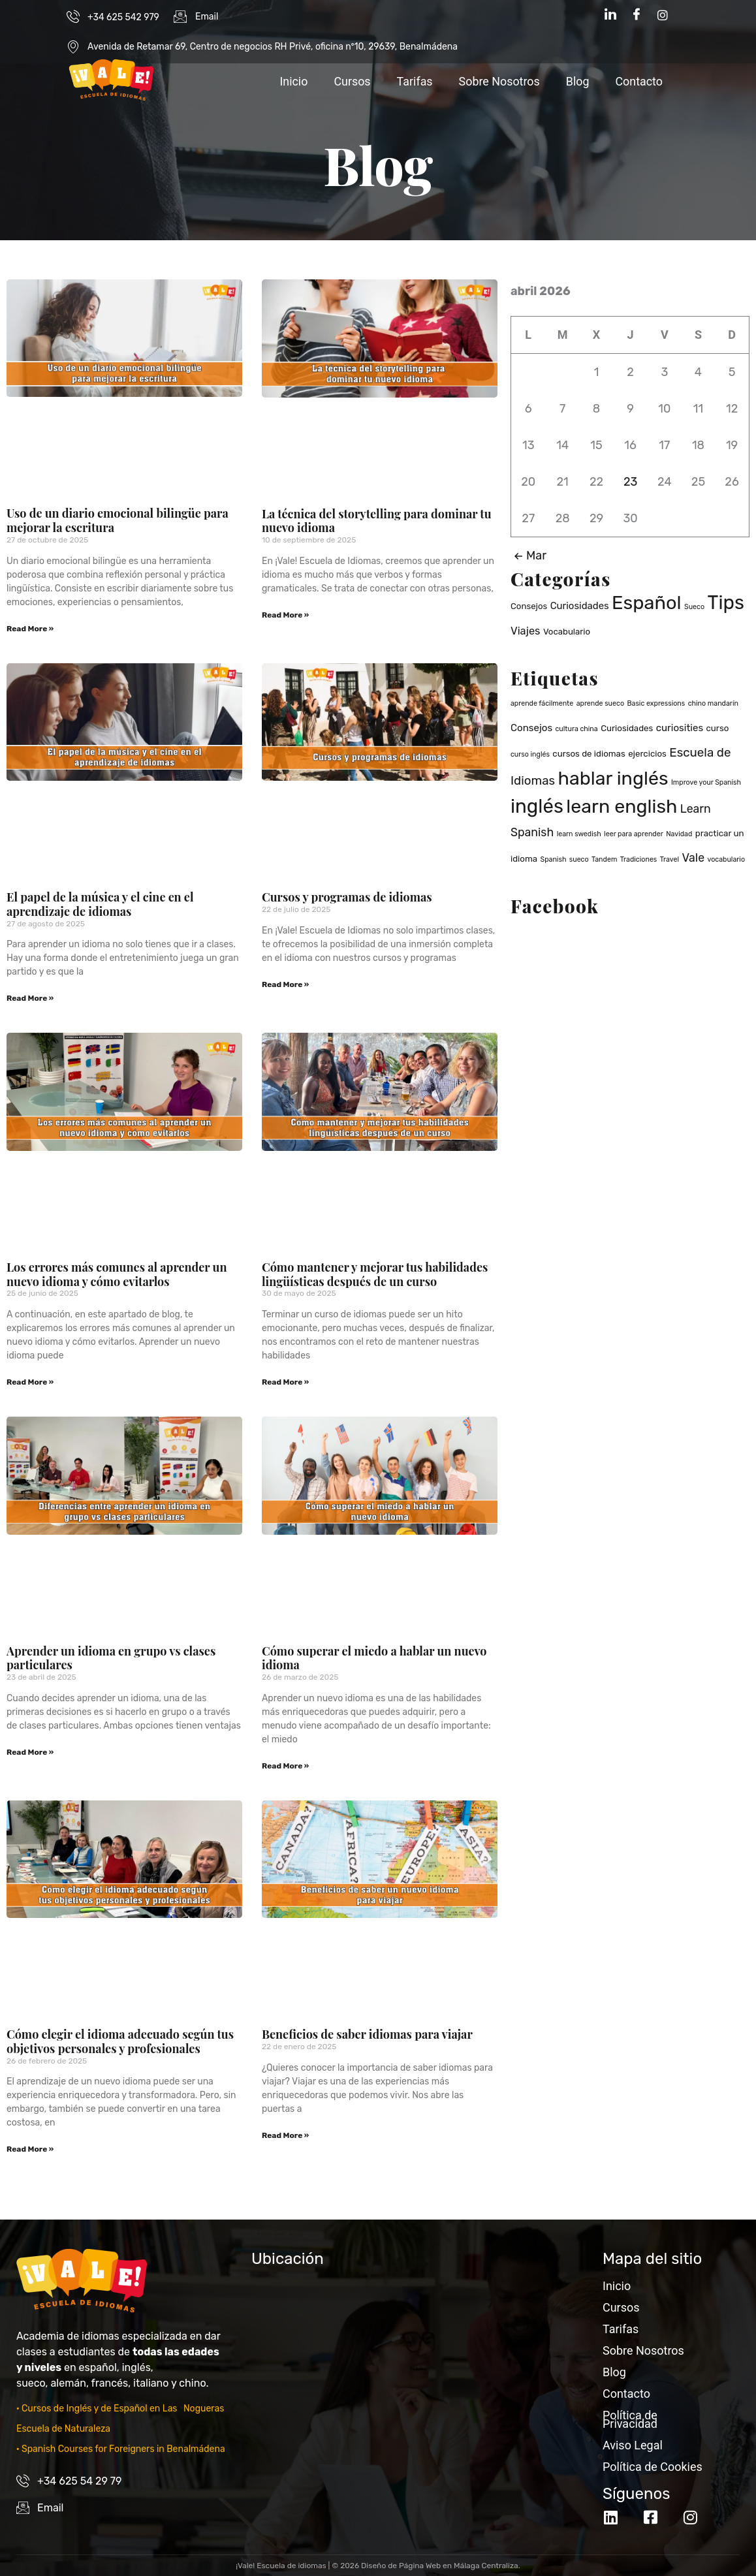 The image size is (756, 2576). I want to click on sueco [sueco (1 elemento)], so click(579, 859).